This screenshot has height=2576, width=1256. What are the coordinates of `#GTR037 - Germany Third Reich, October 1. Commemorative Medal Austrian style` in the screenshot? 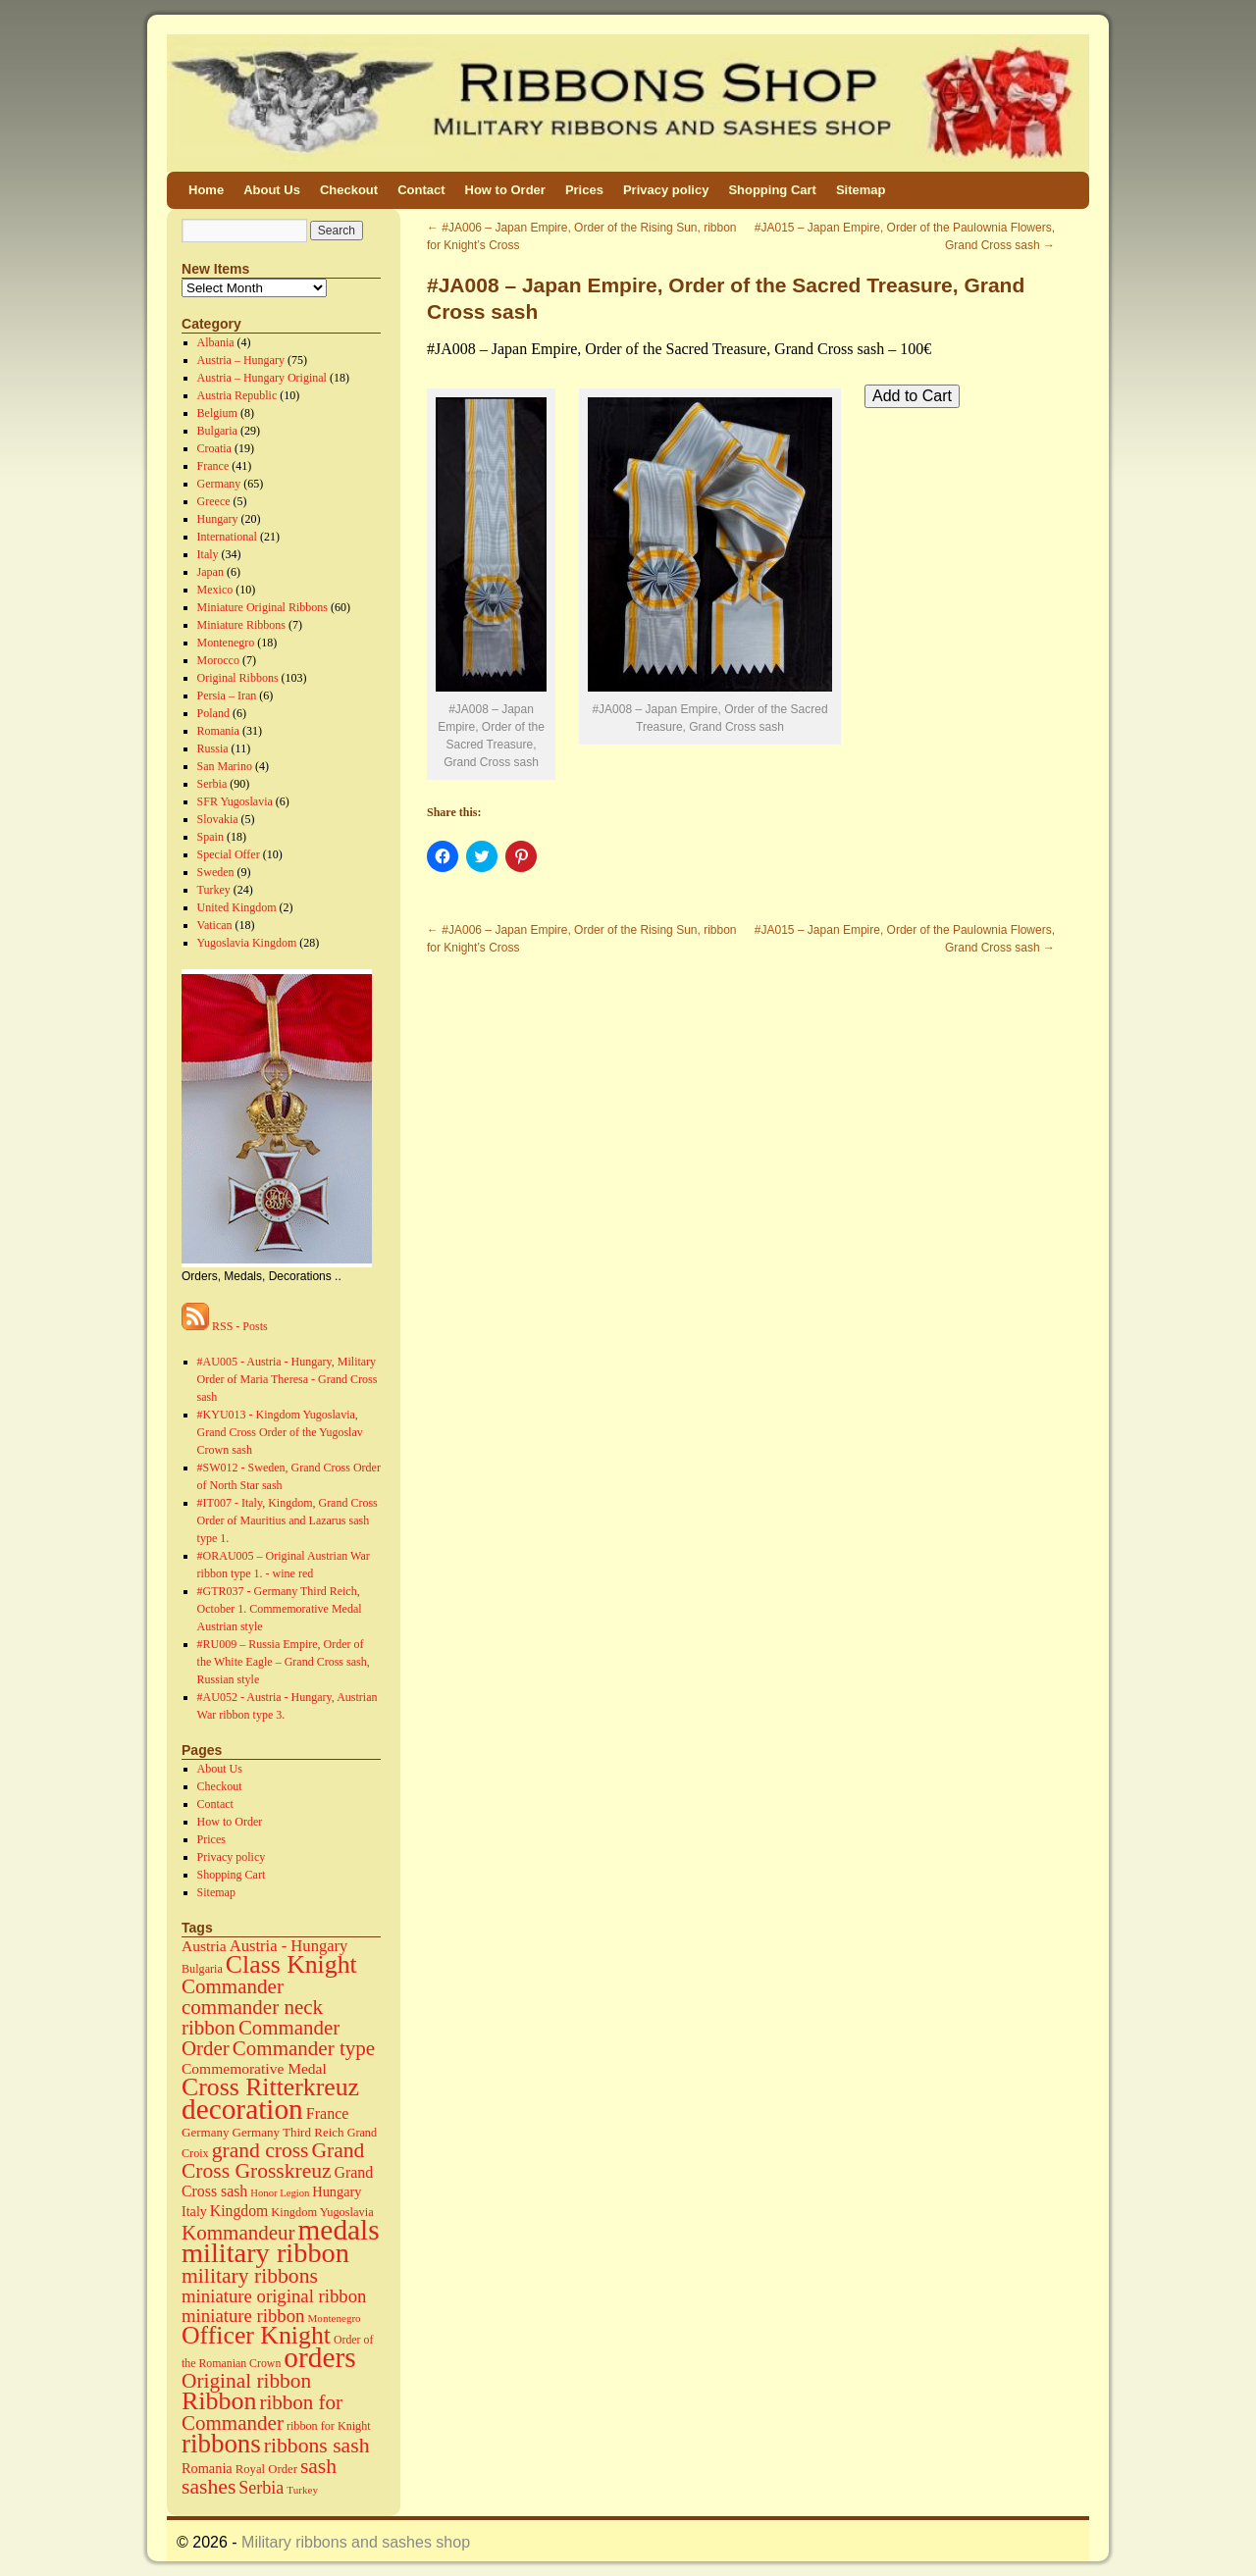 It's located at (279, 1608).